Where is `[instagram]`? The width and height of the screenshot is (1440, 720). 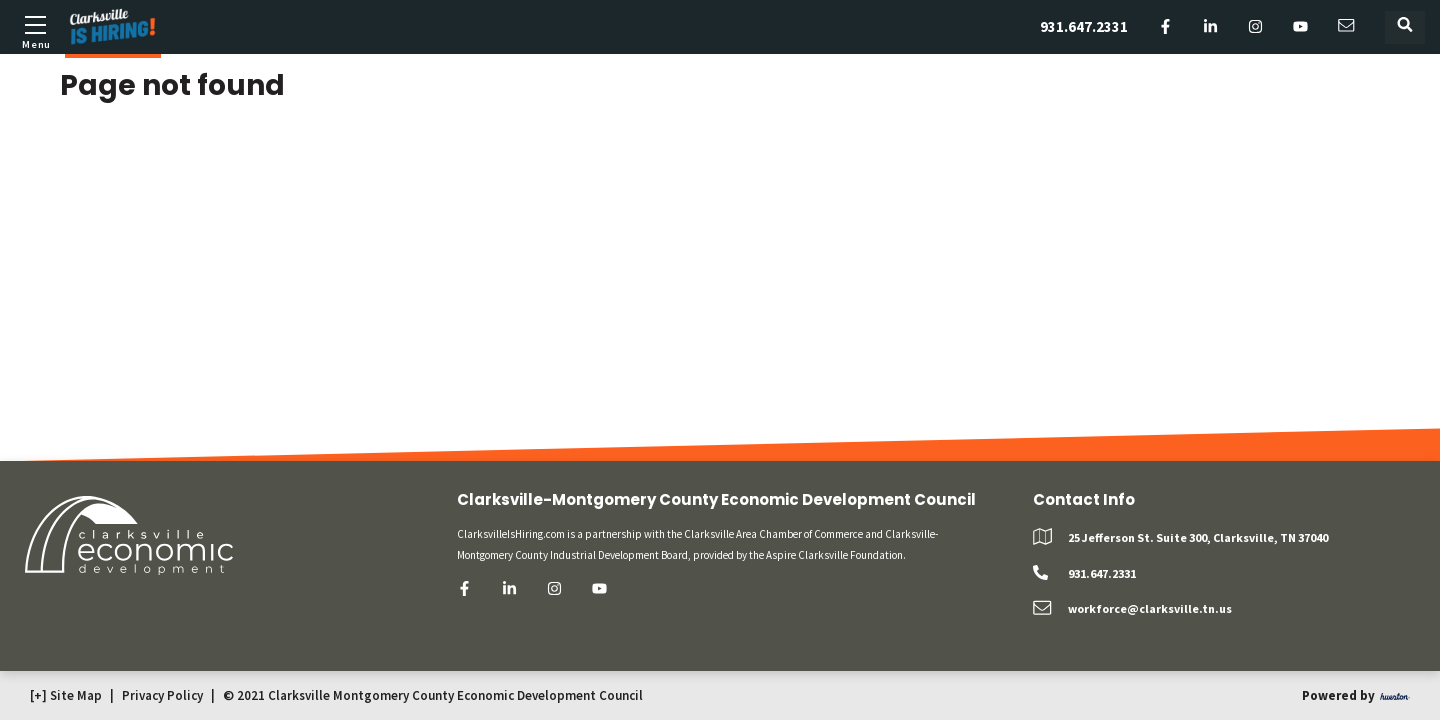 [instagram] is located at coordinates (1255, 27).